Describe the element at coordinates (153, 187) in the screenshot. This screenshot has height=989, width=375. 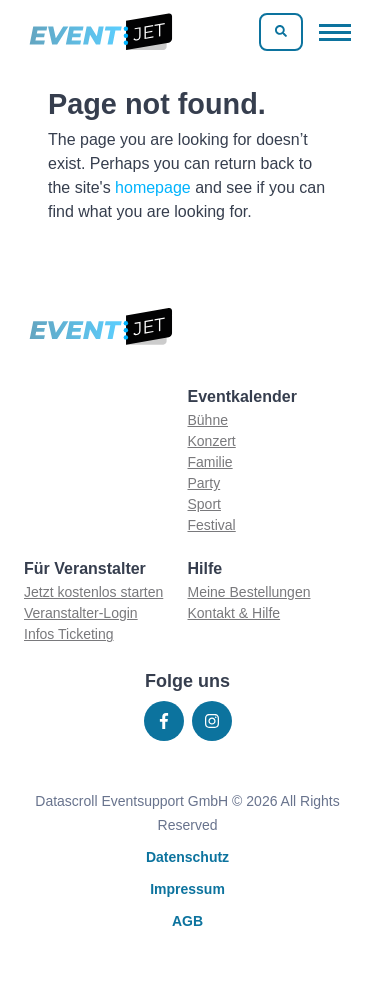
I see `homepage` at that location.